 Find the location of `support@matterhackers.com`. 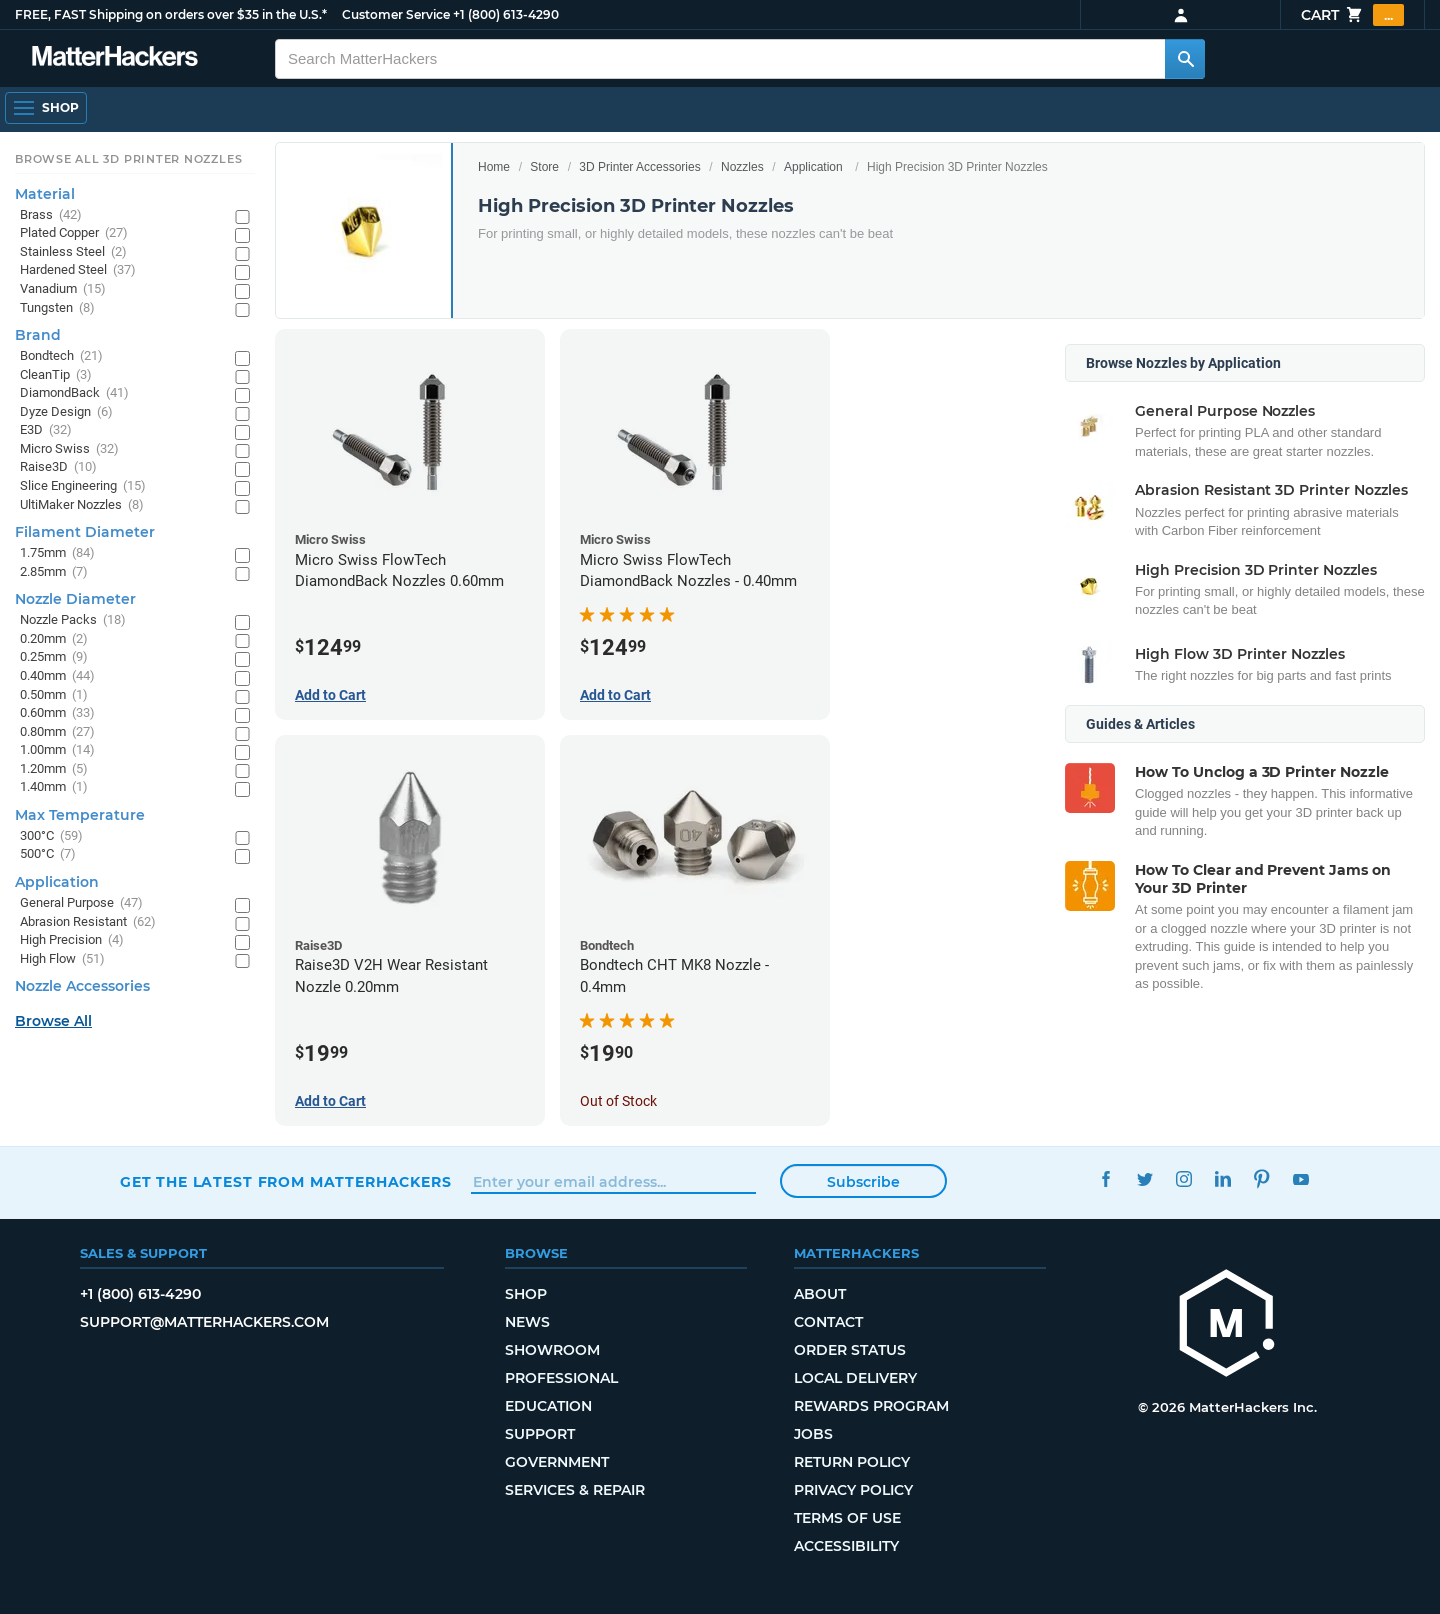

support@matterhackers.com is located at coordinates (204, 1322).